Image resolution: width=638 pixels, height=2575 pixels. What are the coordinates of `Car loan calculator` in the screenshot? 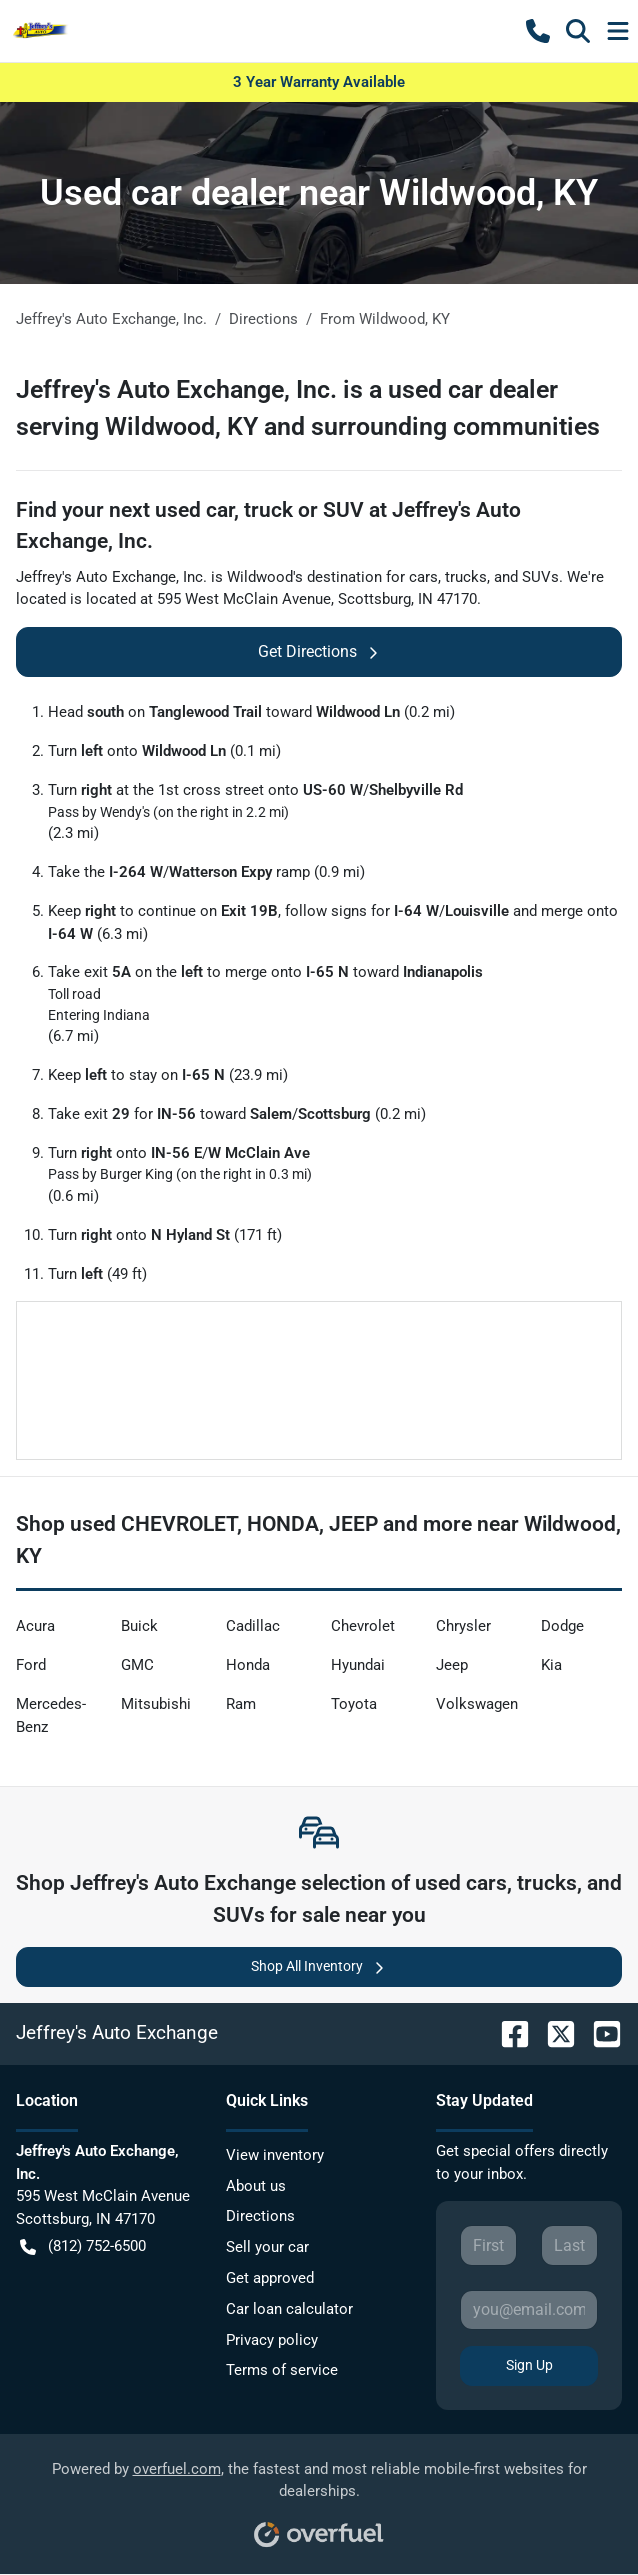 It's located at (289, 2309).